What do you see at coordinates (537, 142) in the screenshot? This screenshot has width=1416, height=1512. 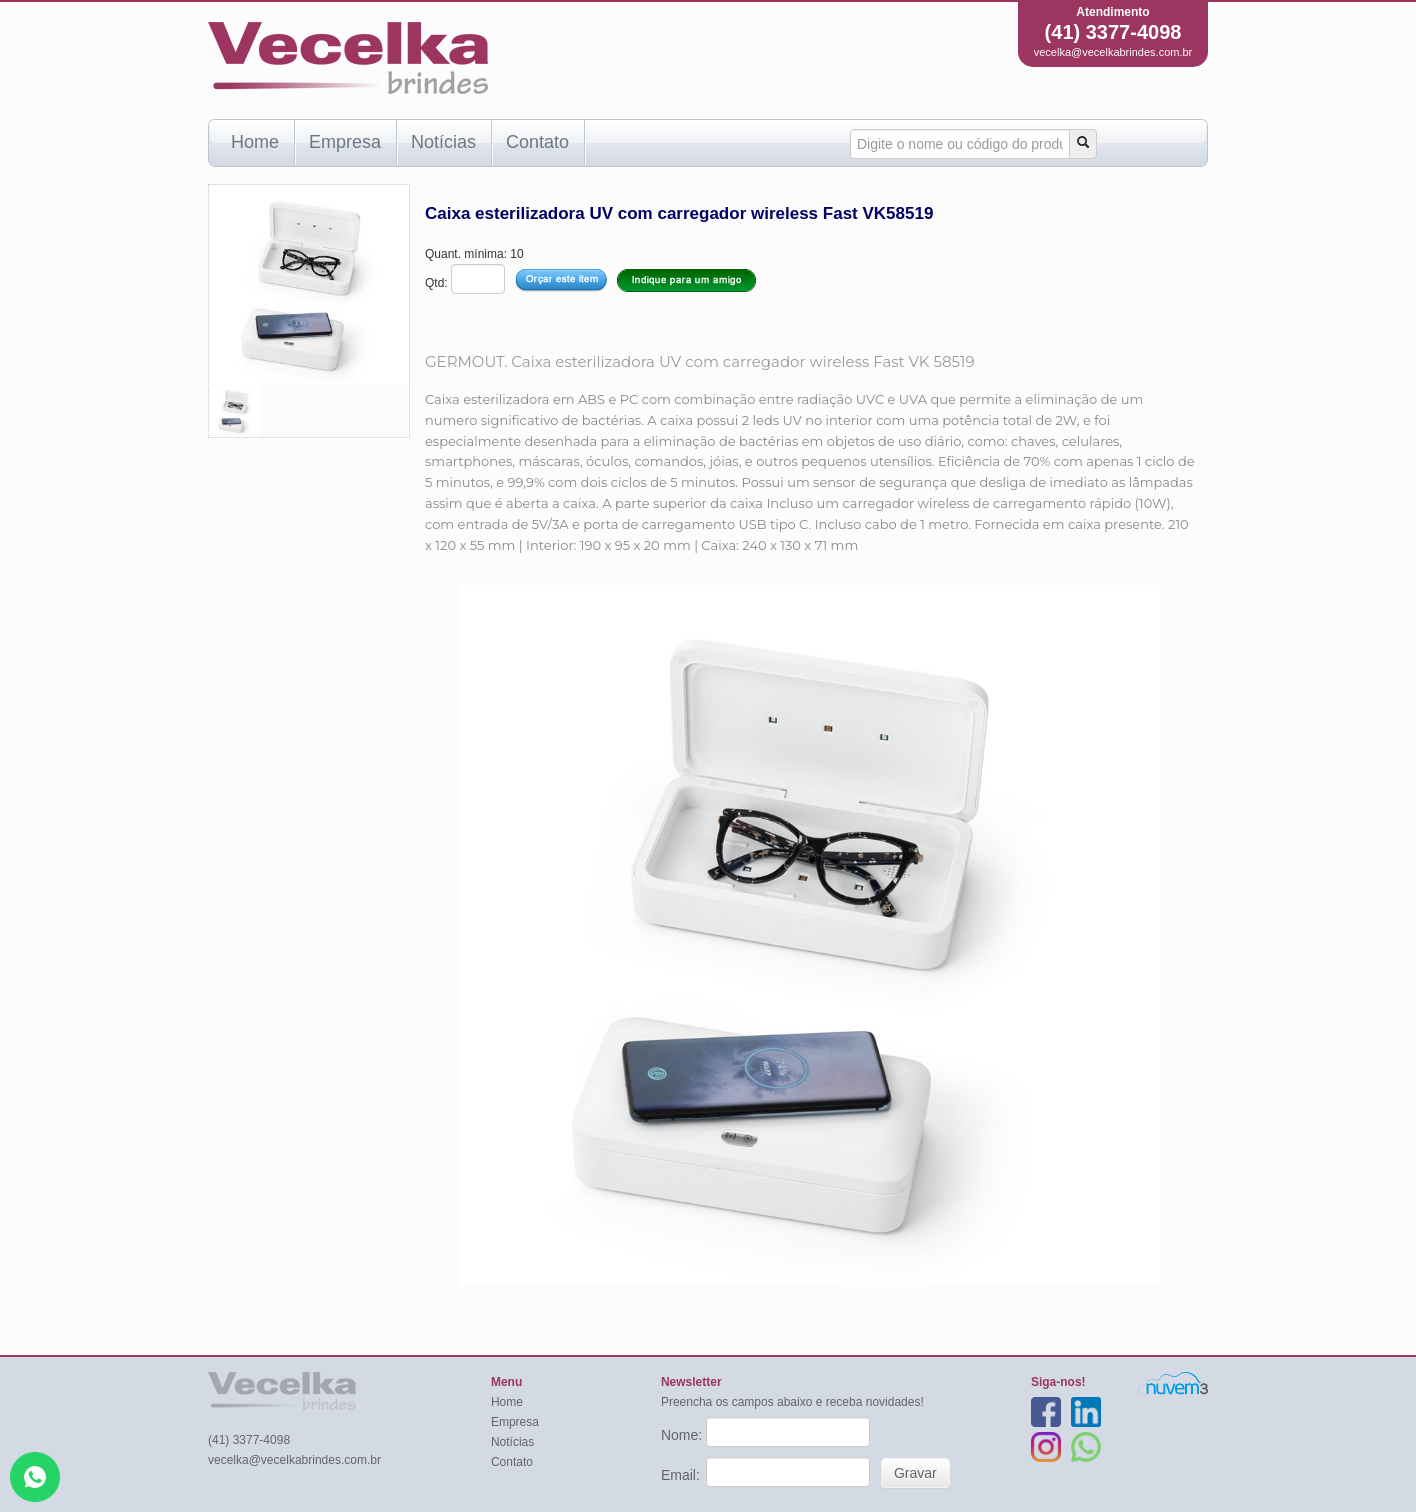 I see `Contato` at bounding box center [537, 142].